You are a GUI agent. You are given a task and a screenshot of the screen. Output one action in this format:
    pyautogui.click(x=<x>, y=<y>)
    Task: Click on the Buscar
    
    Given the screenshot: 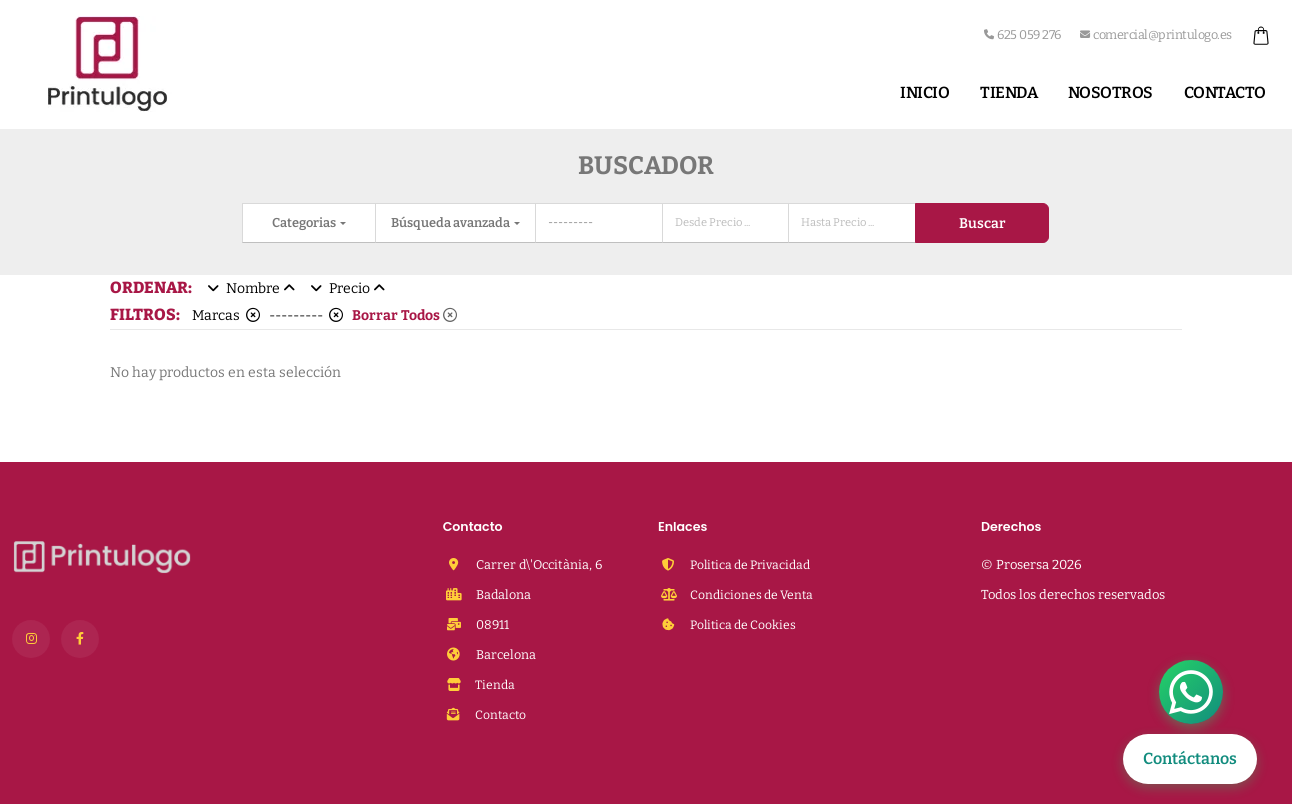 What is the action you would take?
    pyautogui.click(x=982, y=223)
    